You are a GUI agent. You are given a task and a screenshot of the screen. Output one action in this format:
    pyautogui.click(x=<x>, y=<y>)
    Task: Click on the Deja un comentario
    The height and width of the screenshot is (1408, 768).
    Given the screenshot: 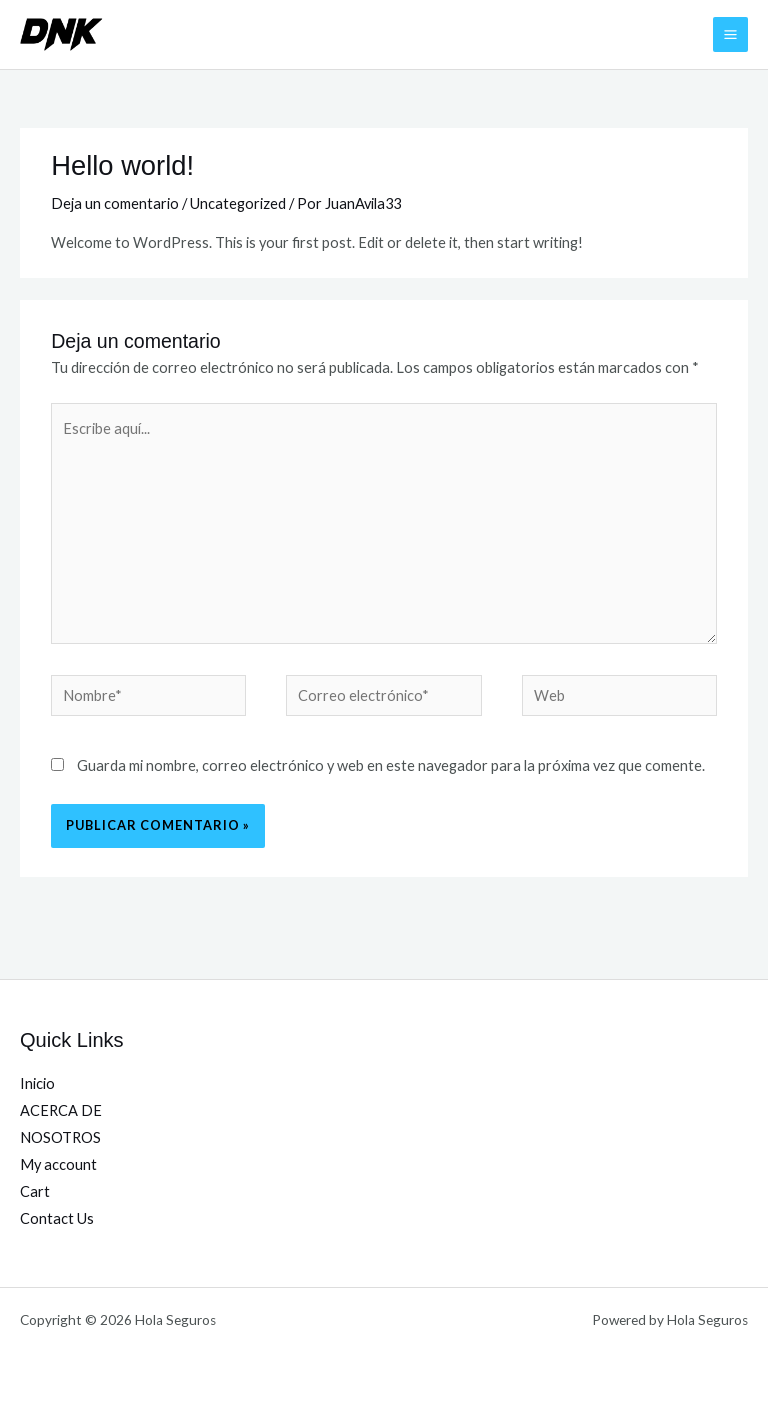 What is the action you would take?
    pyautogui.click(x=115, y=203)
    